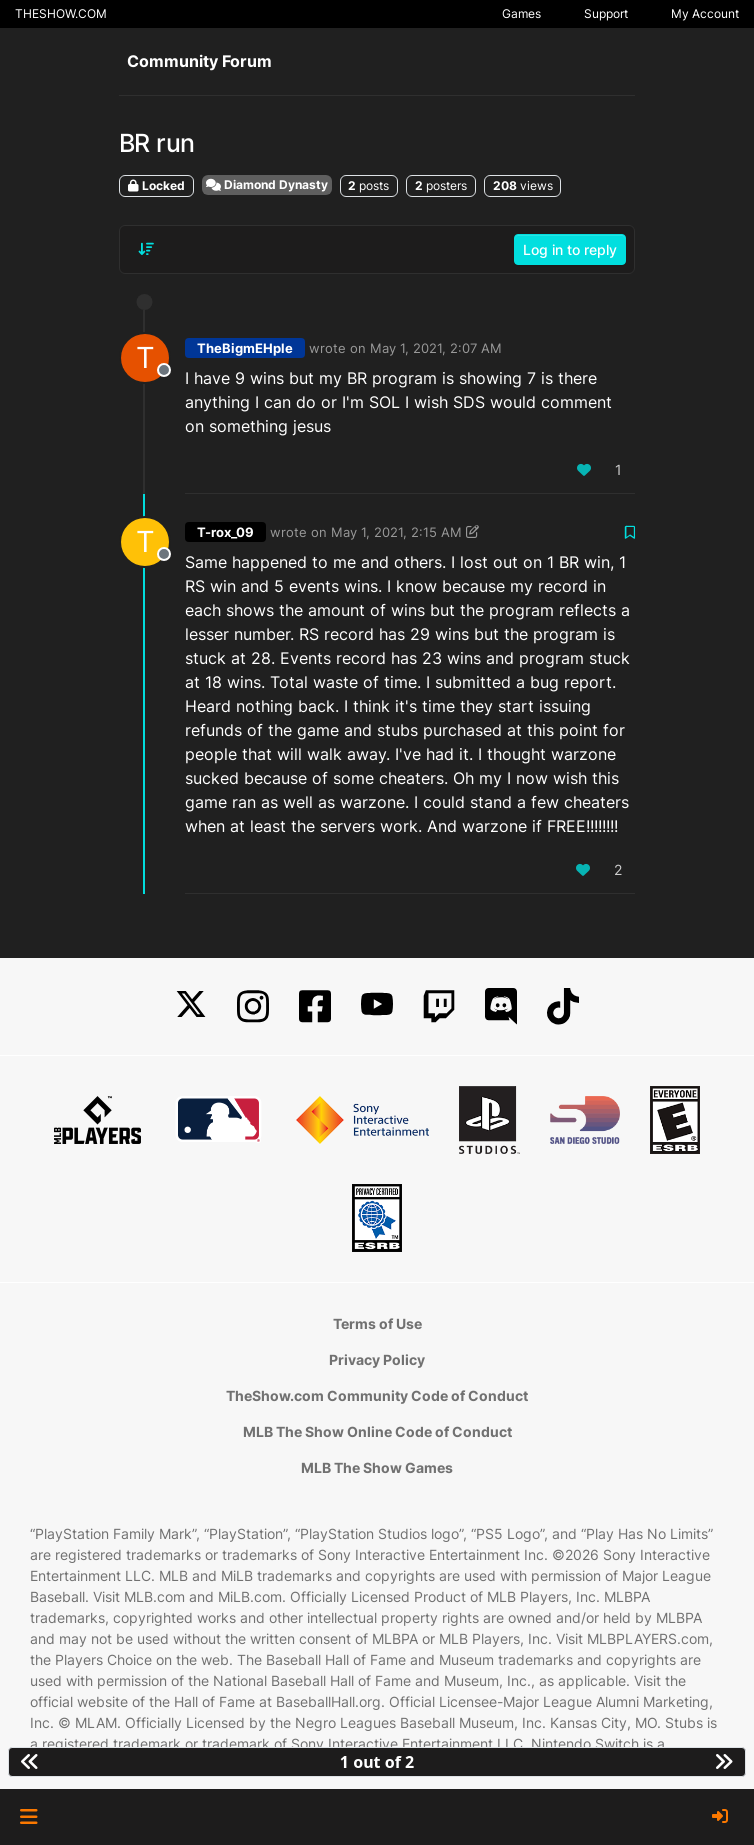 The height and width of the screenshot is (1845, 754). Describe the element at coordinates (570, 249) in the screenshot. I see `Log in to reply` at that location.